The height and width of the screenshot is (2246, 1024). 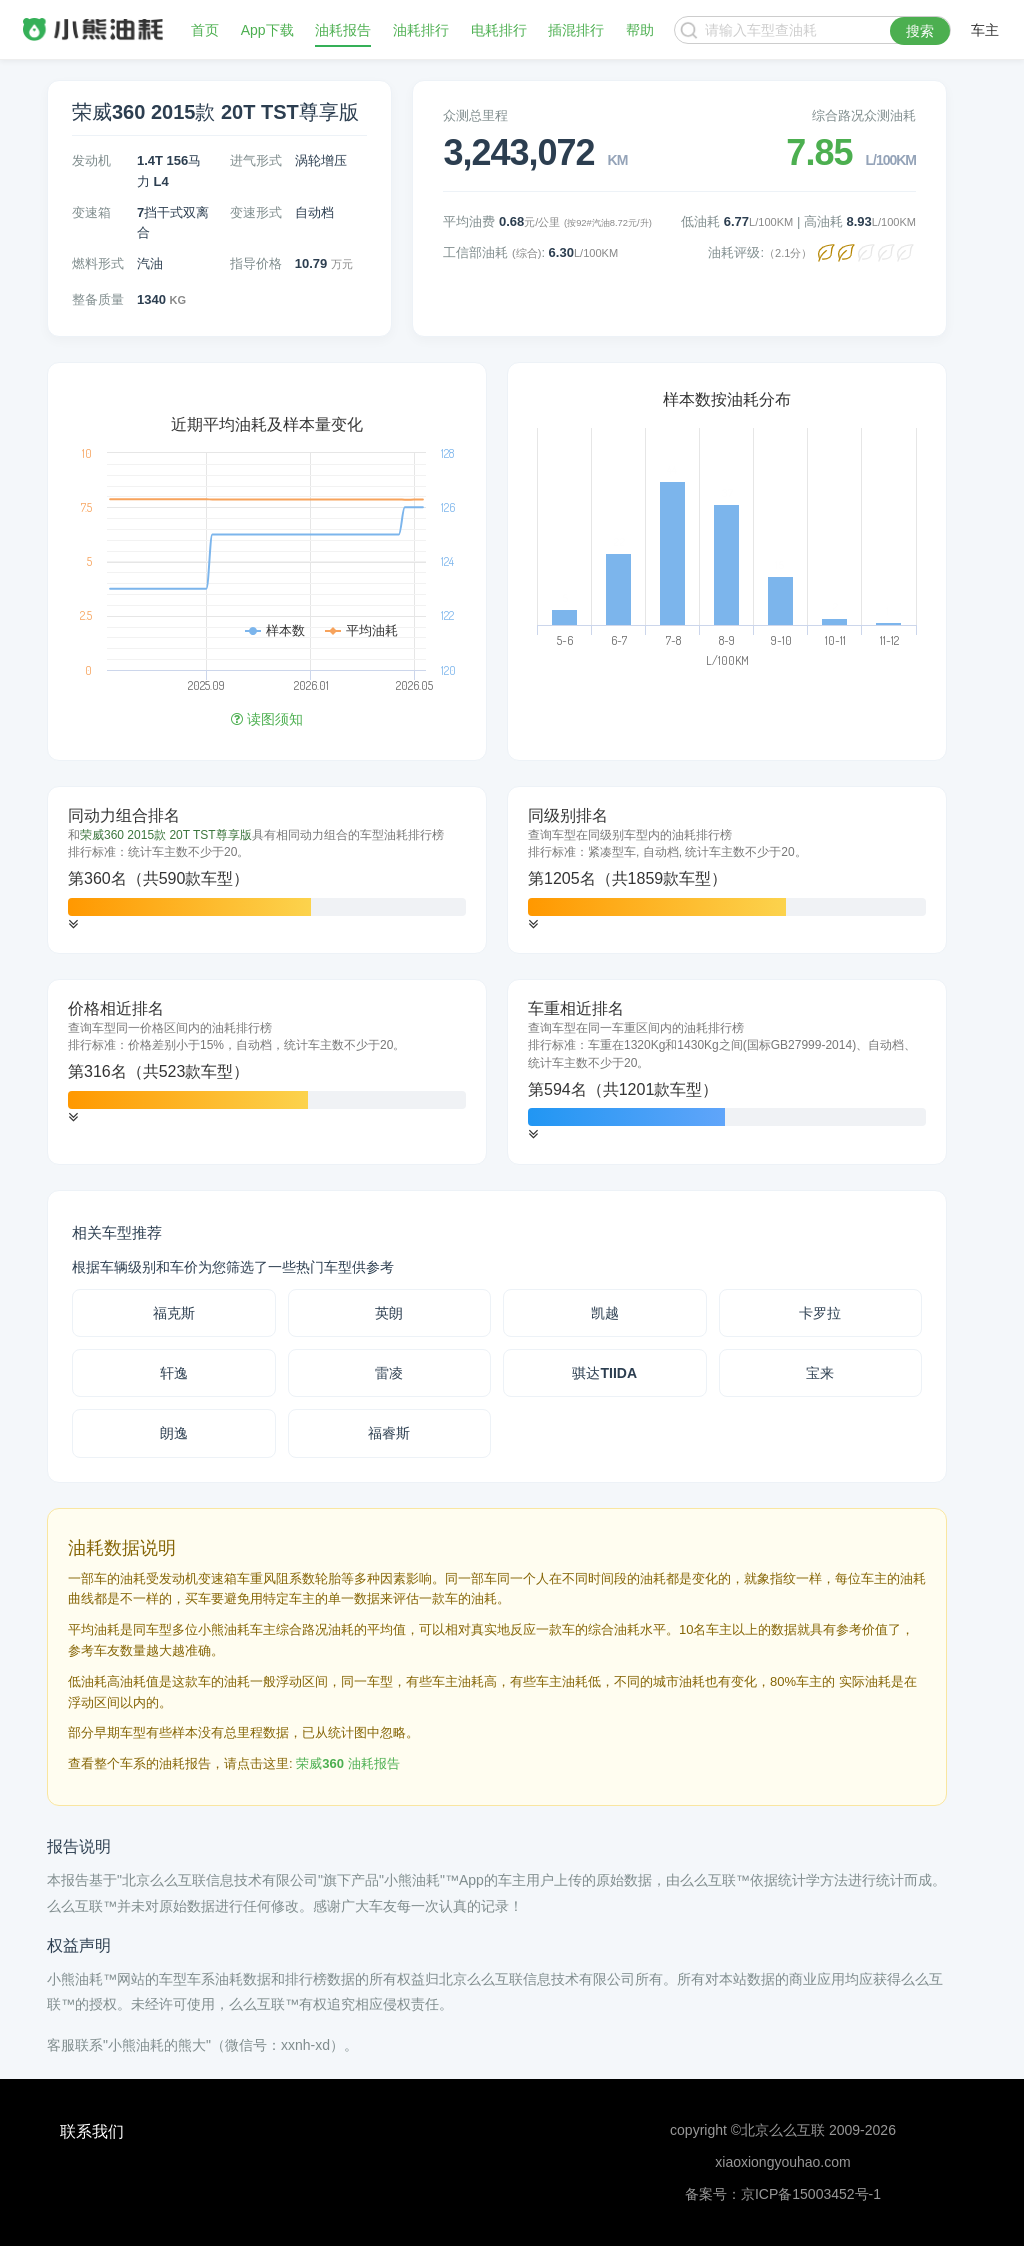 What do you see at coordinates (475, 115) in the screenshot?
I see `众测总里程` at bounding box center [475, 115].